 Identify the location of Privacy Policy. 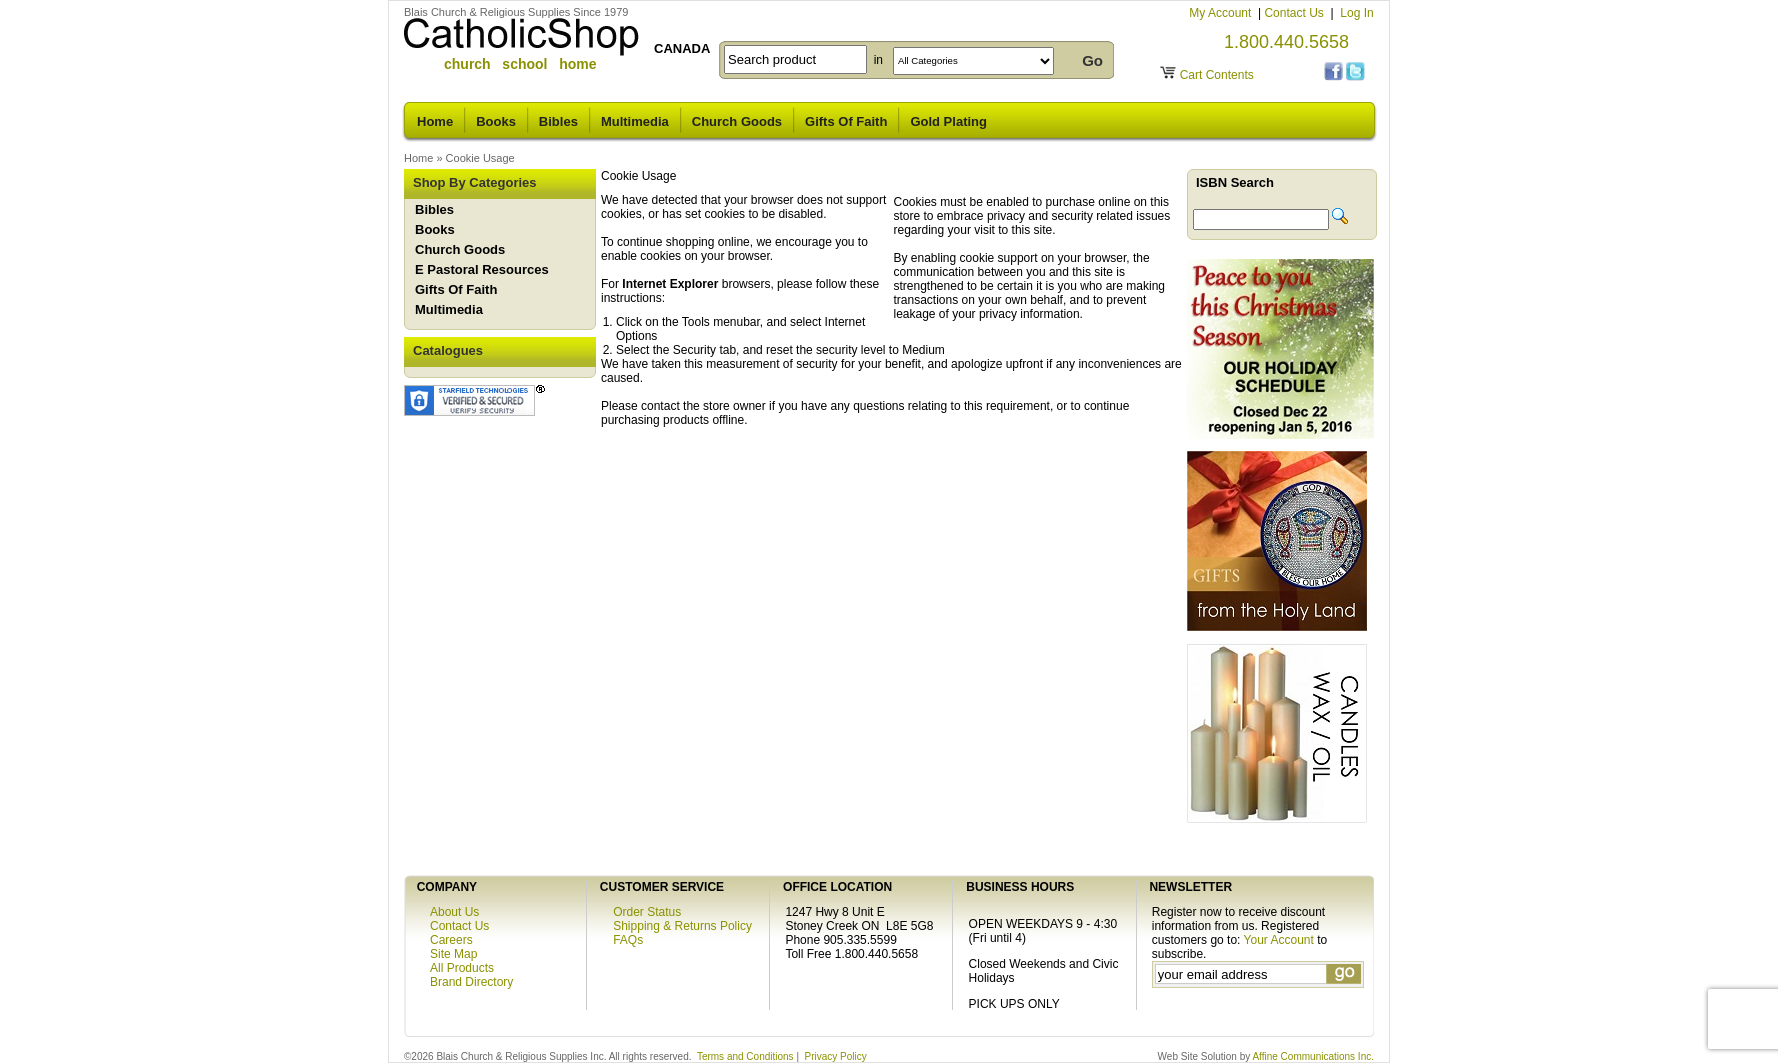
(836, 1056).